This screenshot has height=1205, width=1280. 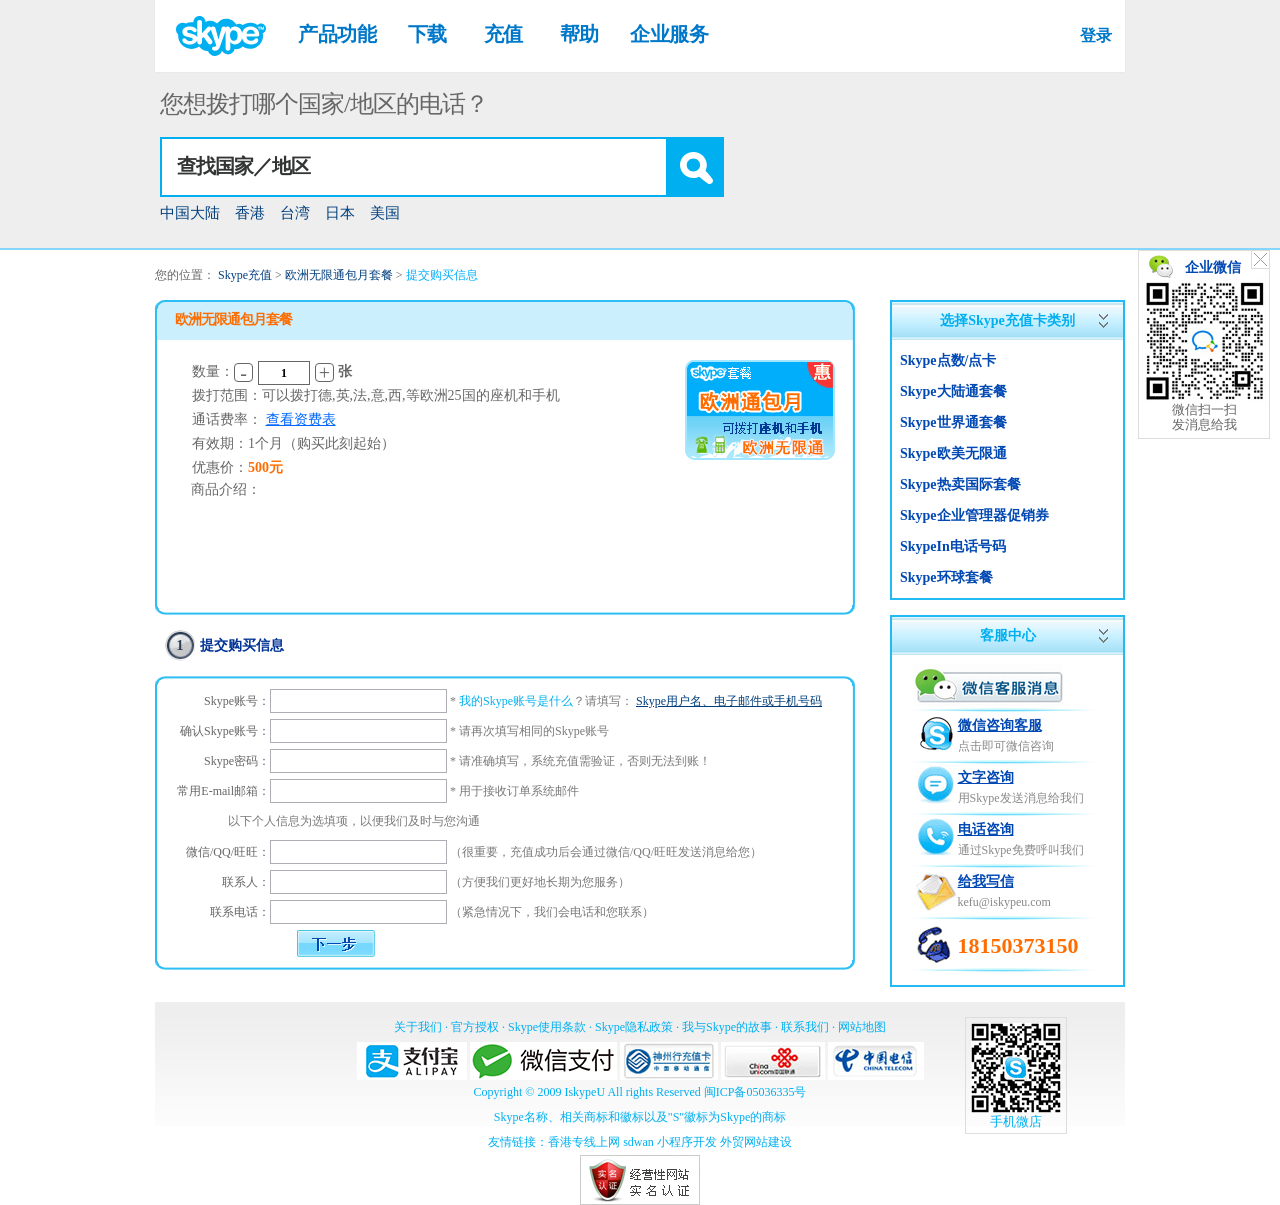 What do you see at coordinates (986, 881) in the screenshot?
I see `给我写信` at bounding box center [986, 881].